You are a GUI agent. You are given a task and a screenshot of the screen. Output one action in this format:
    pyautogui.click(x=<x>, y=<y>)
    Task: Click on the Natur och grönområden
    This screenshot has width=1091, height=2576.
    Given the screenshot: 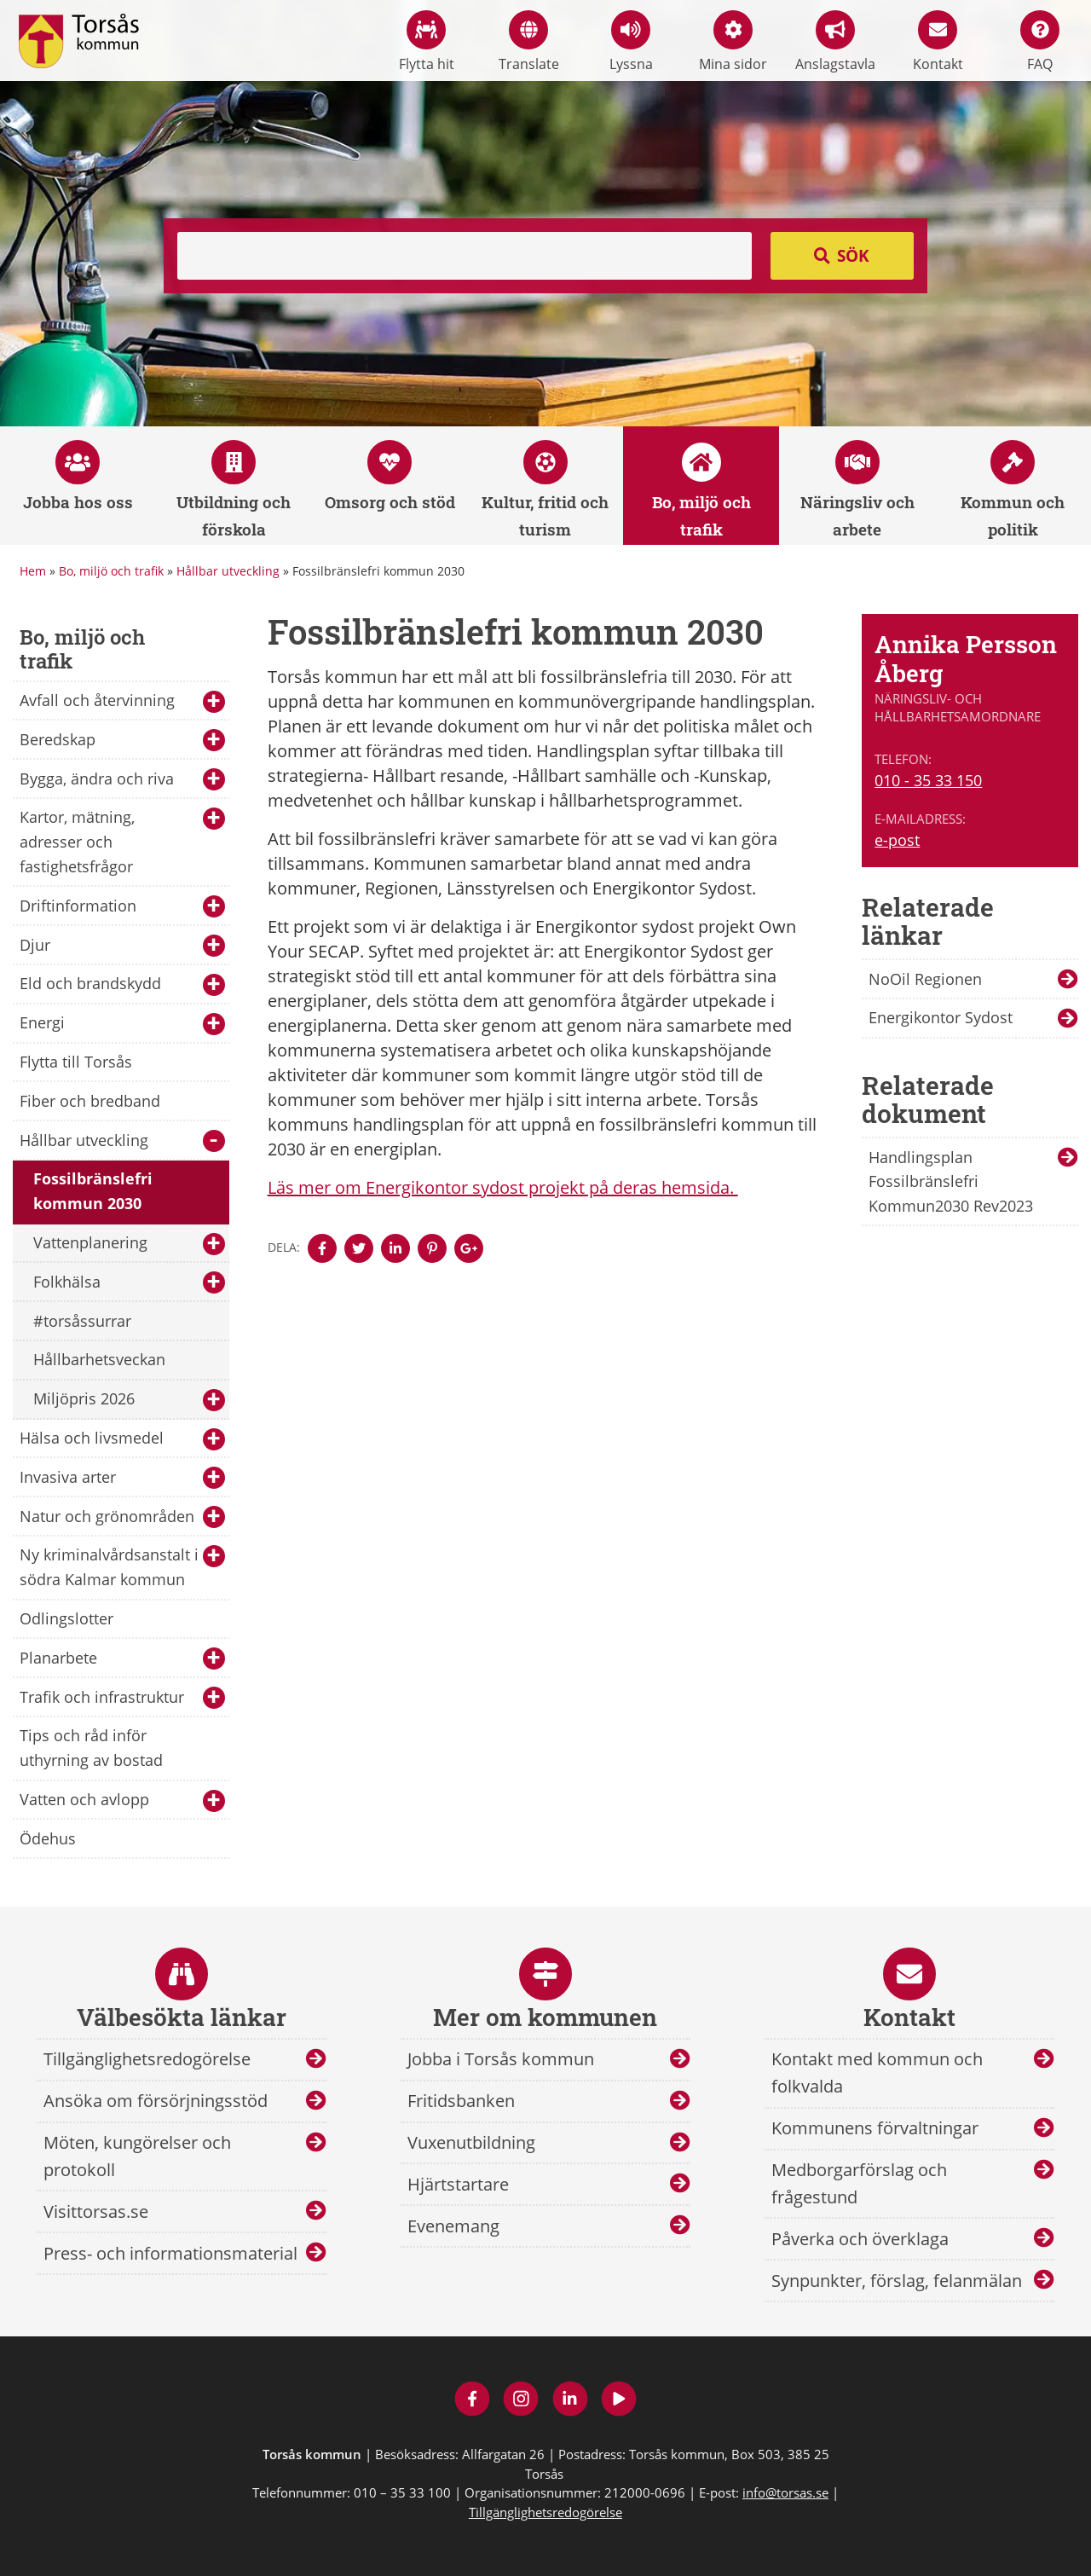 What is the action you would take?
    pyautogui.click(x=122, y=1517)
    